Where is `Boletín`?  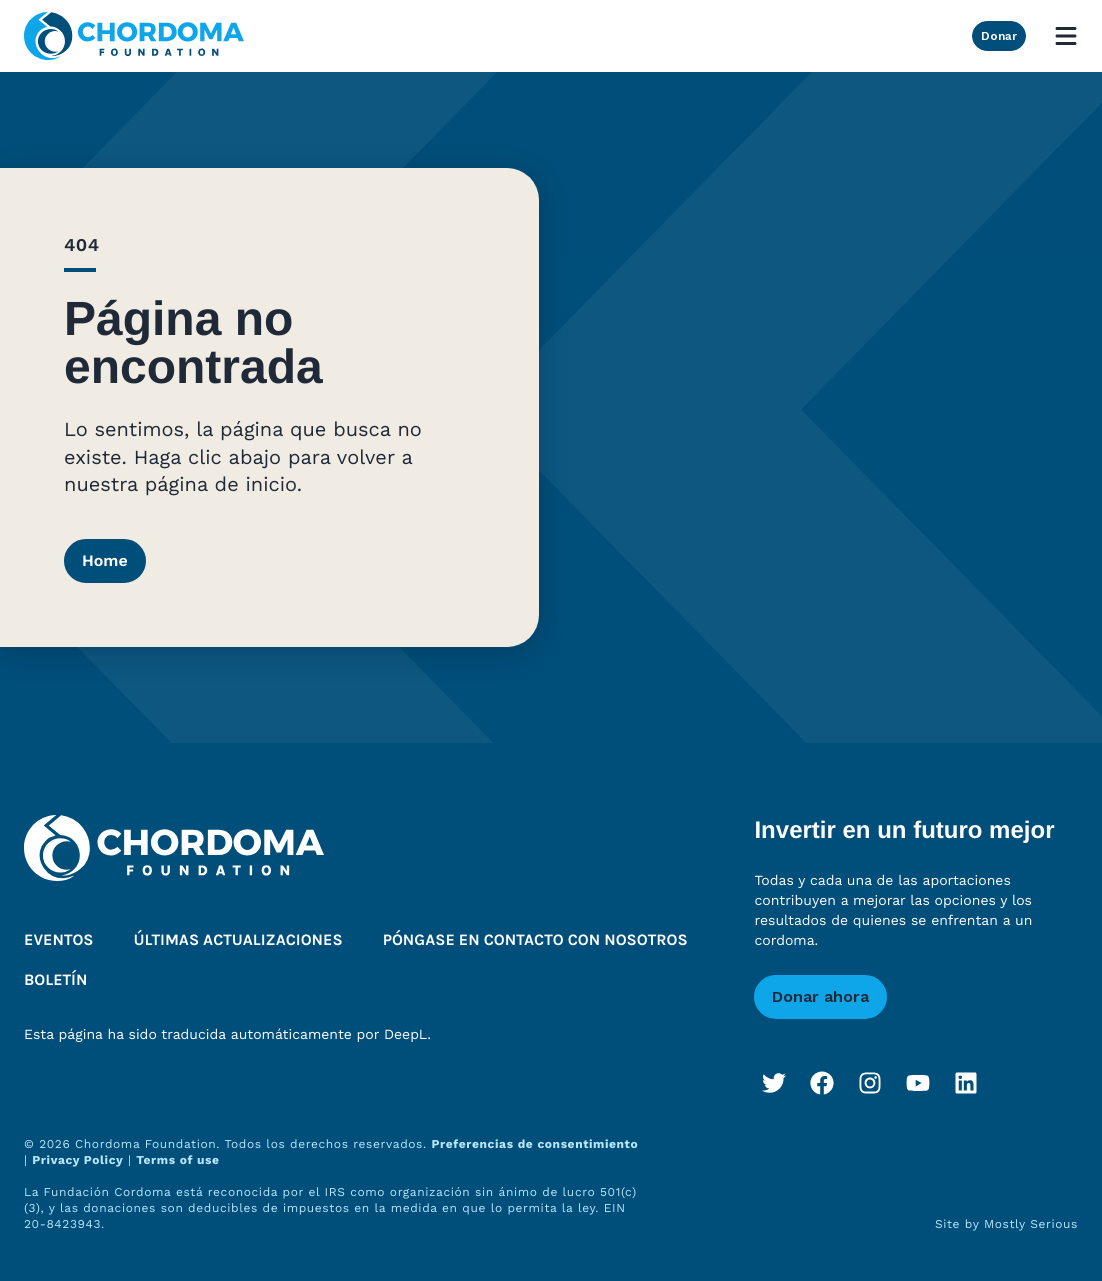
Boletín is located at coordinates (55, 980).